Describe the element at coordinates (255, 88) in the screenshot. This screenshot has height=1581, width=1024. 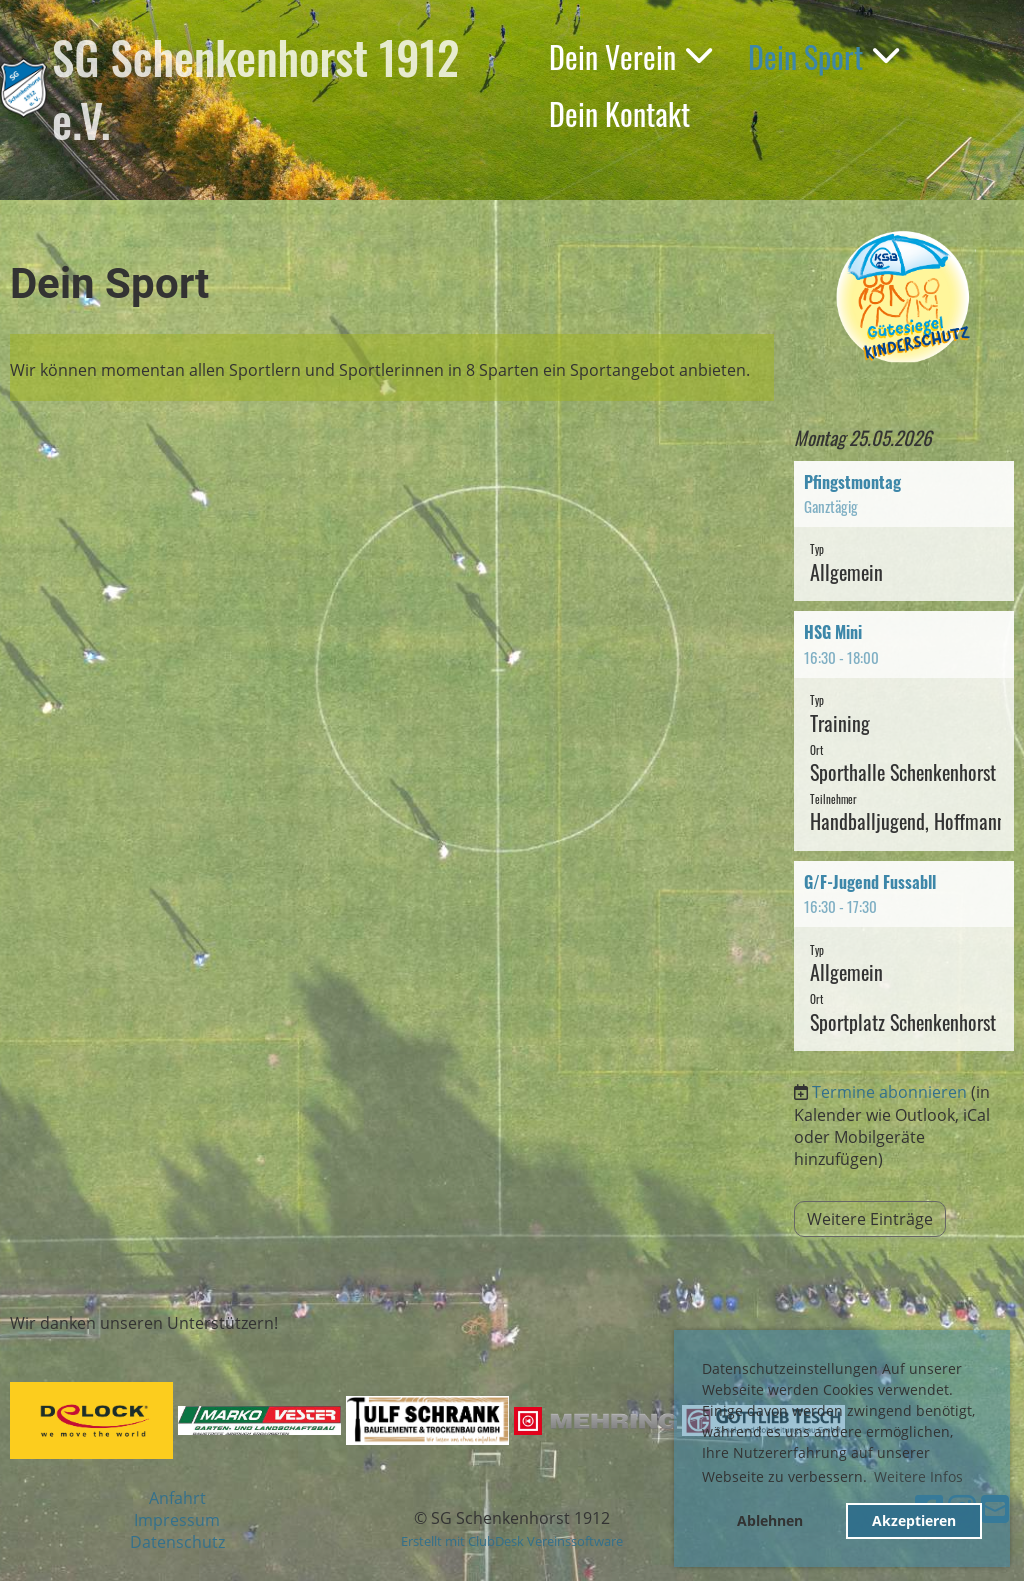
I see `SG Schenkenhorst 1912 e.V.` at that location.